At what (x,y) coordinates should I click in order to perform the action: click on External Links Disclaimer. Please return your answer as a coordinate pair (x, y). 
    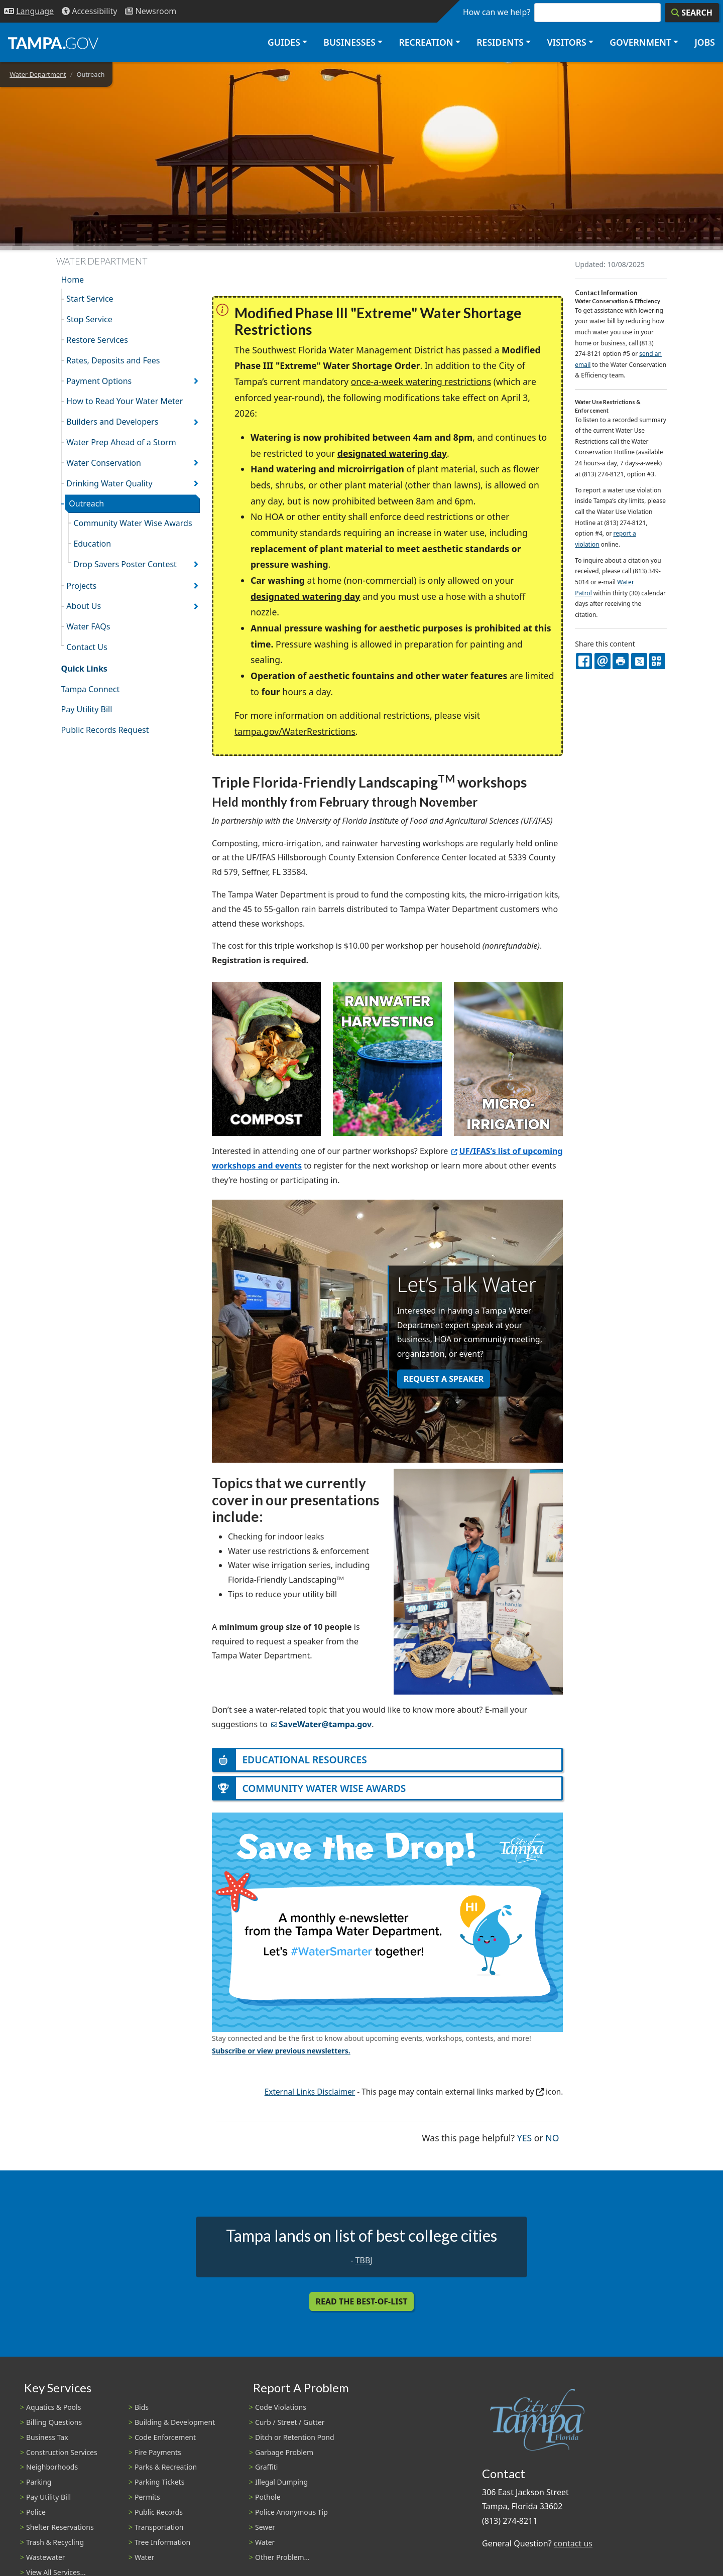
    Looking at the image, I should click on (310, 2092).